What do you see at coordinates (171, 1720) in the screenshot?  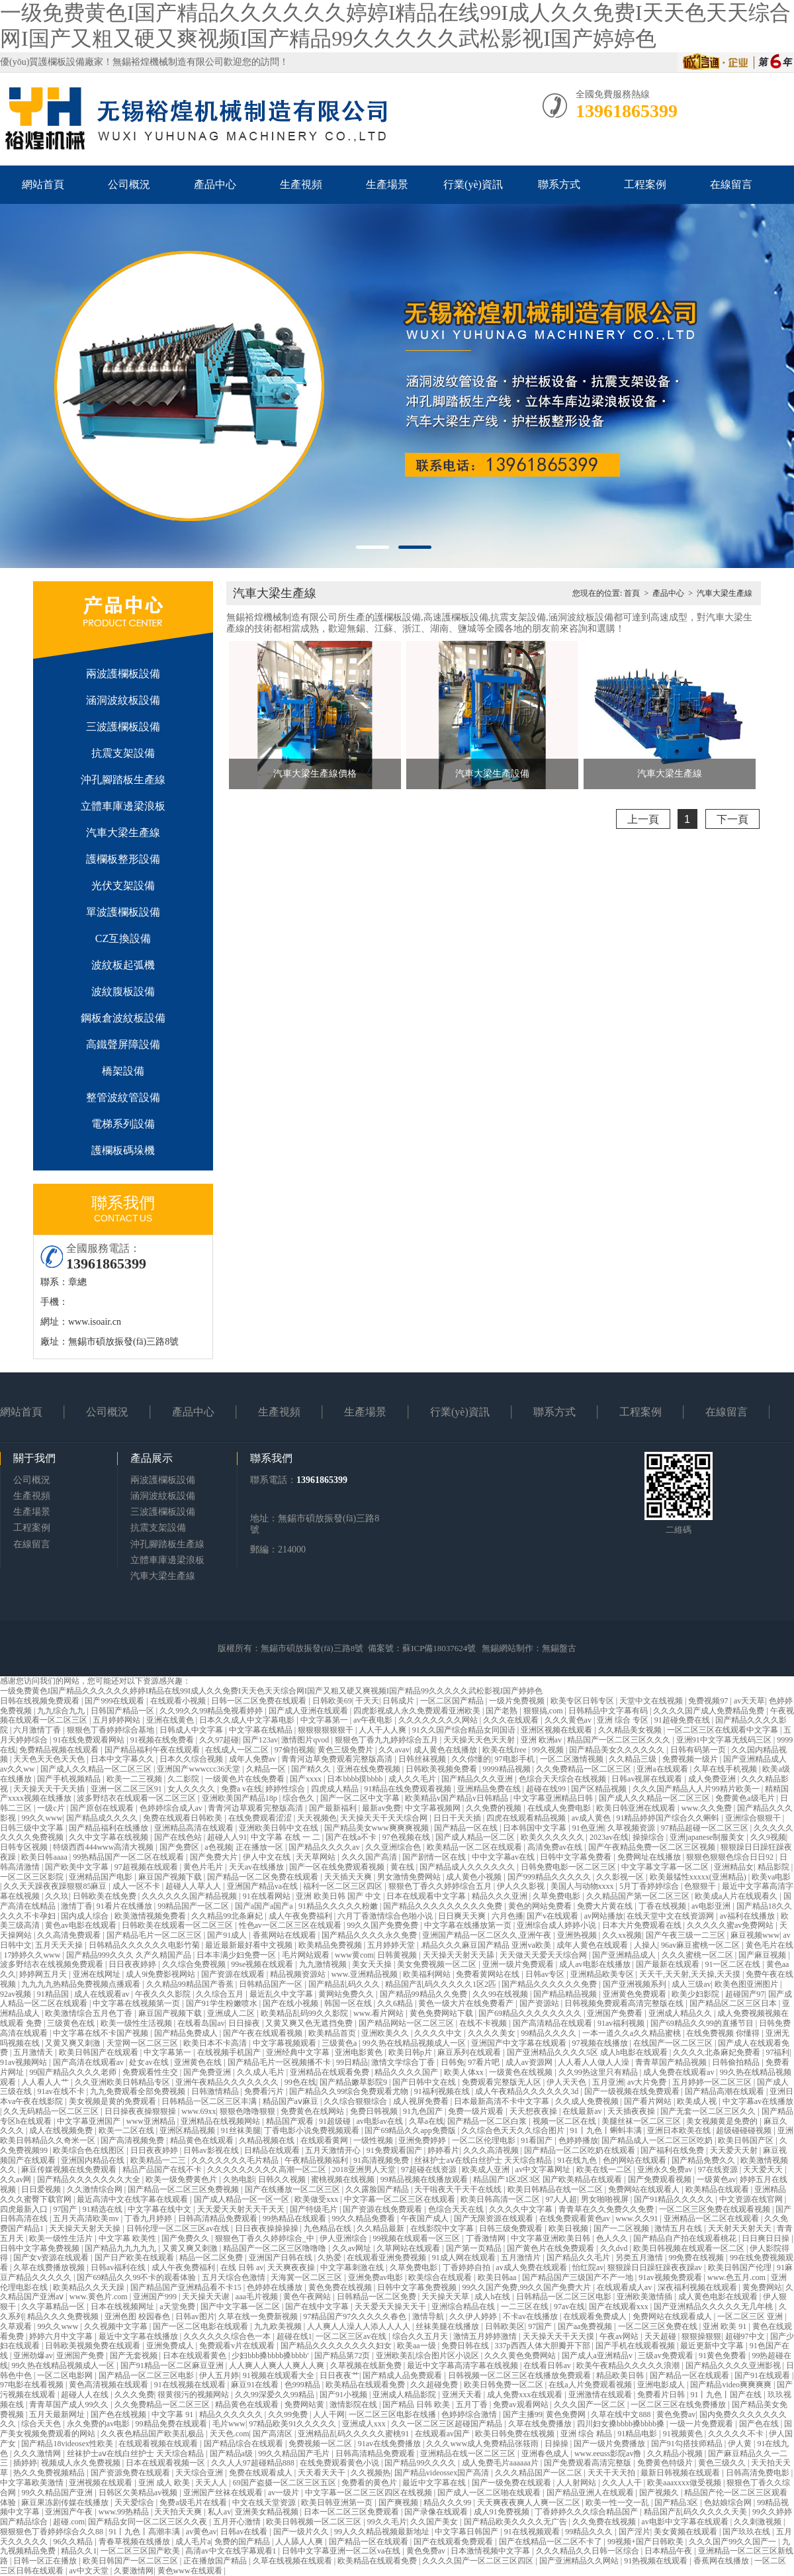 I see `亚洲在线黄色` at bounding box center [171, 1720].